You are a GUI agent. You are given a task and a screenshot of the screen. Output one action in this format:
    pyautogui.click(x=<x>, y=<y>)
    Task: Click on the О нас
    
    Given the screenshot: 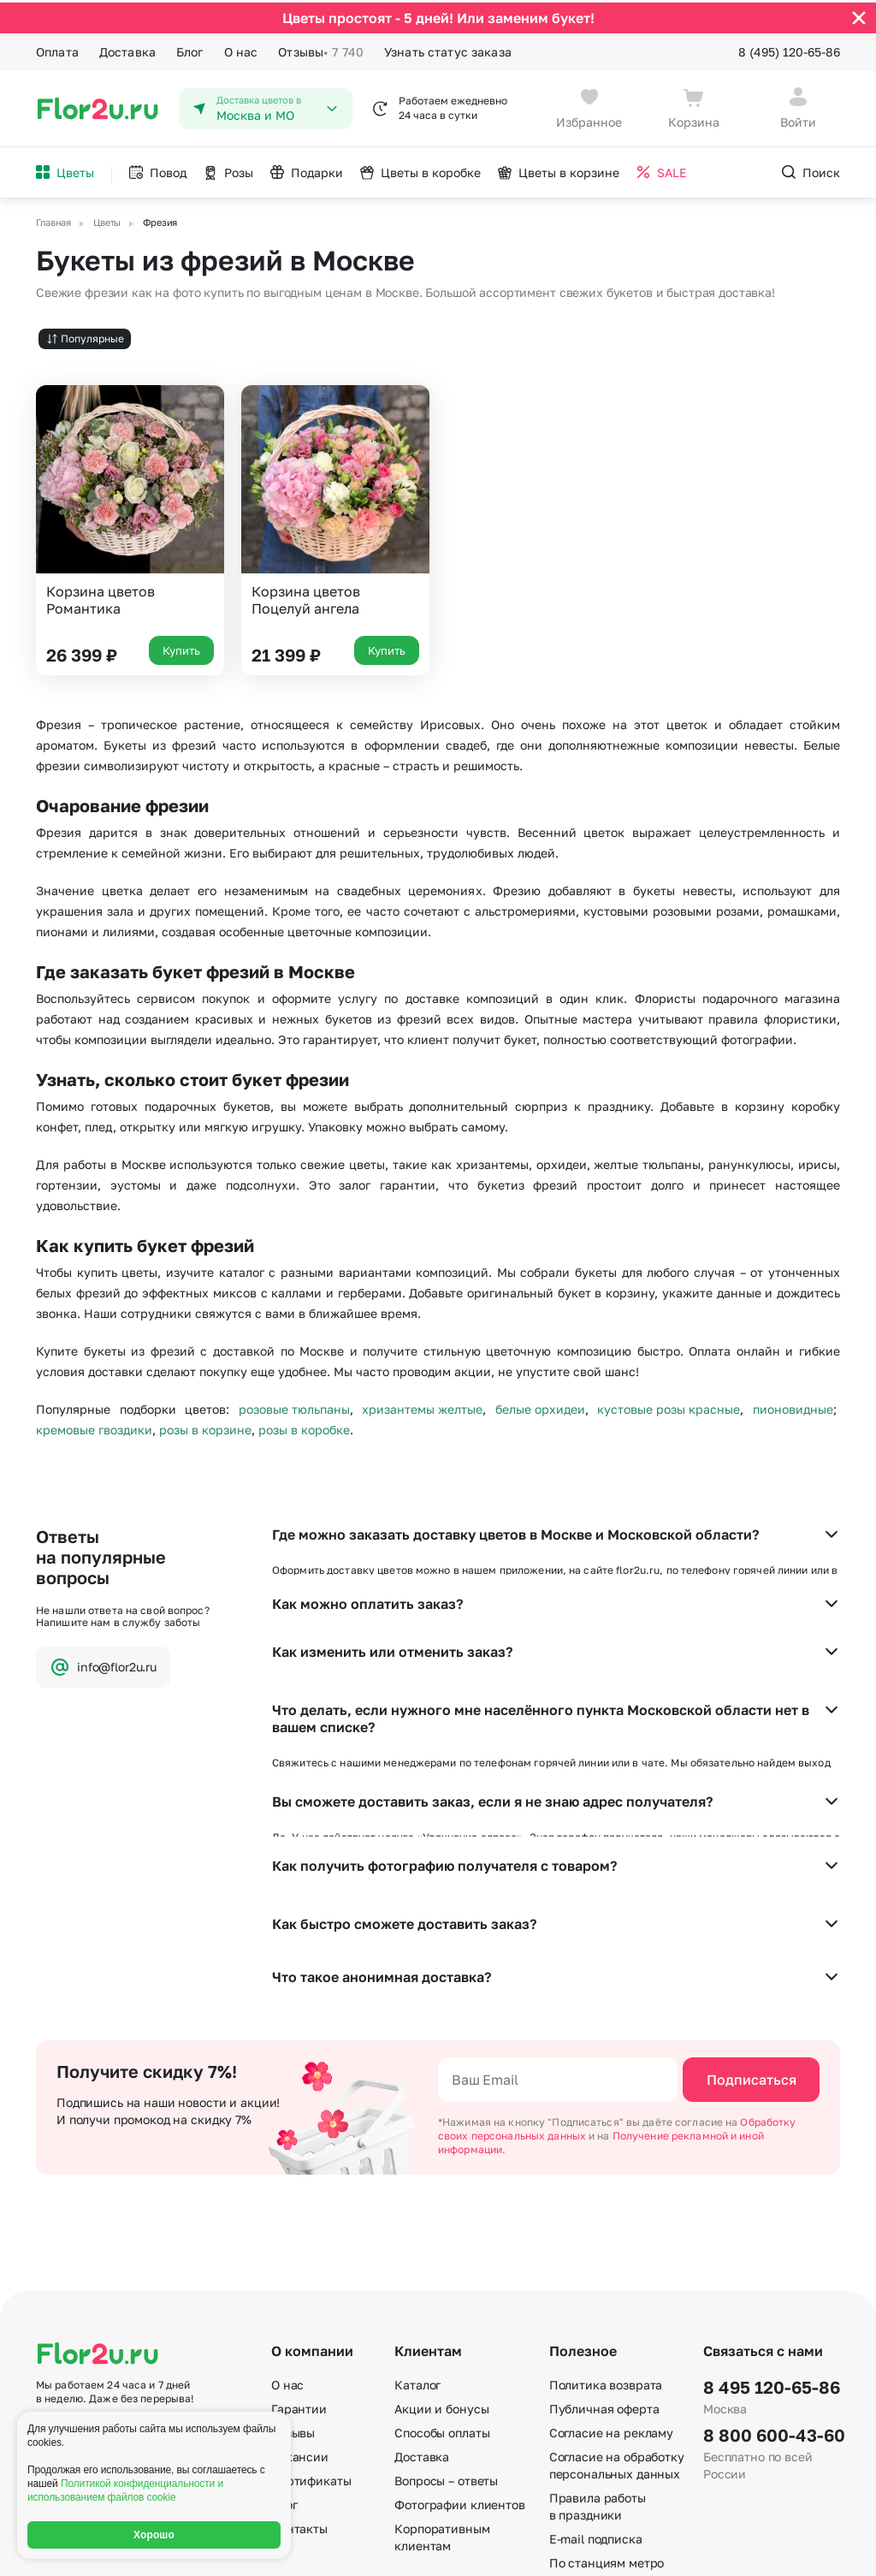 What is the action you would take?
    pyautogui.click(x=241, y=49)
    